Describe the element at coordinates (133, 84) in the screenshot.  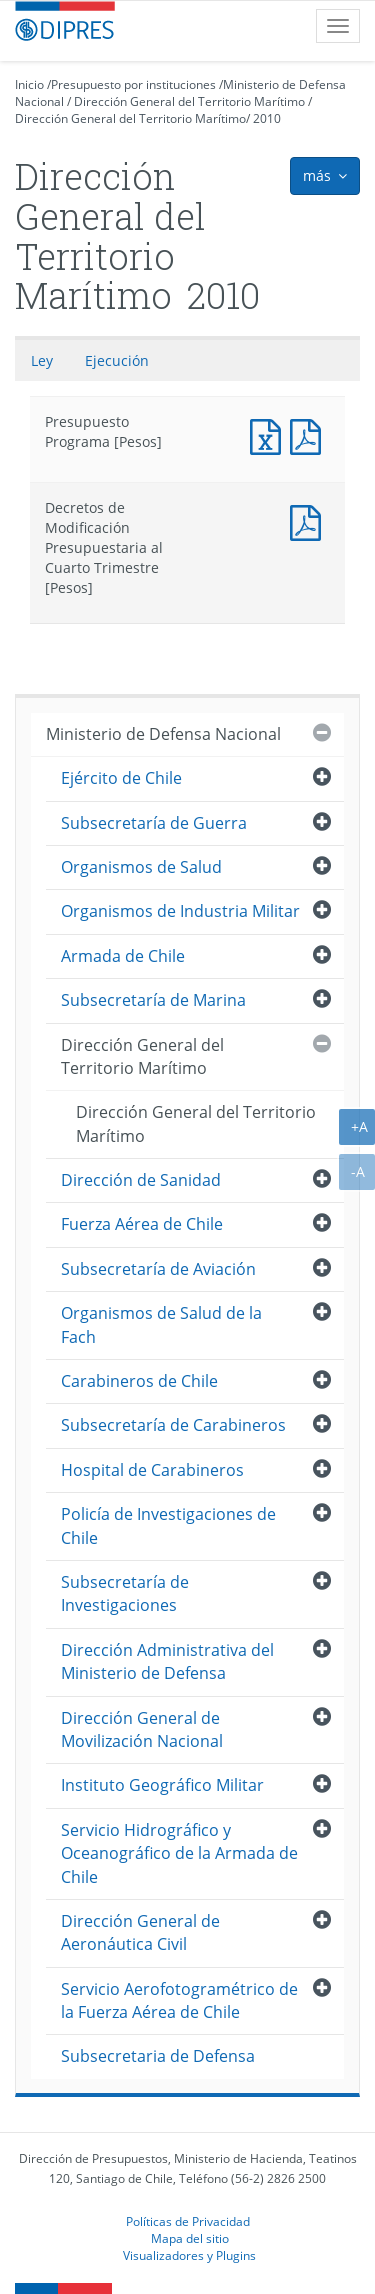
I see `Presupuesto por instituciones` at that location.